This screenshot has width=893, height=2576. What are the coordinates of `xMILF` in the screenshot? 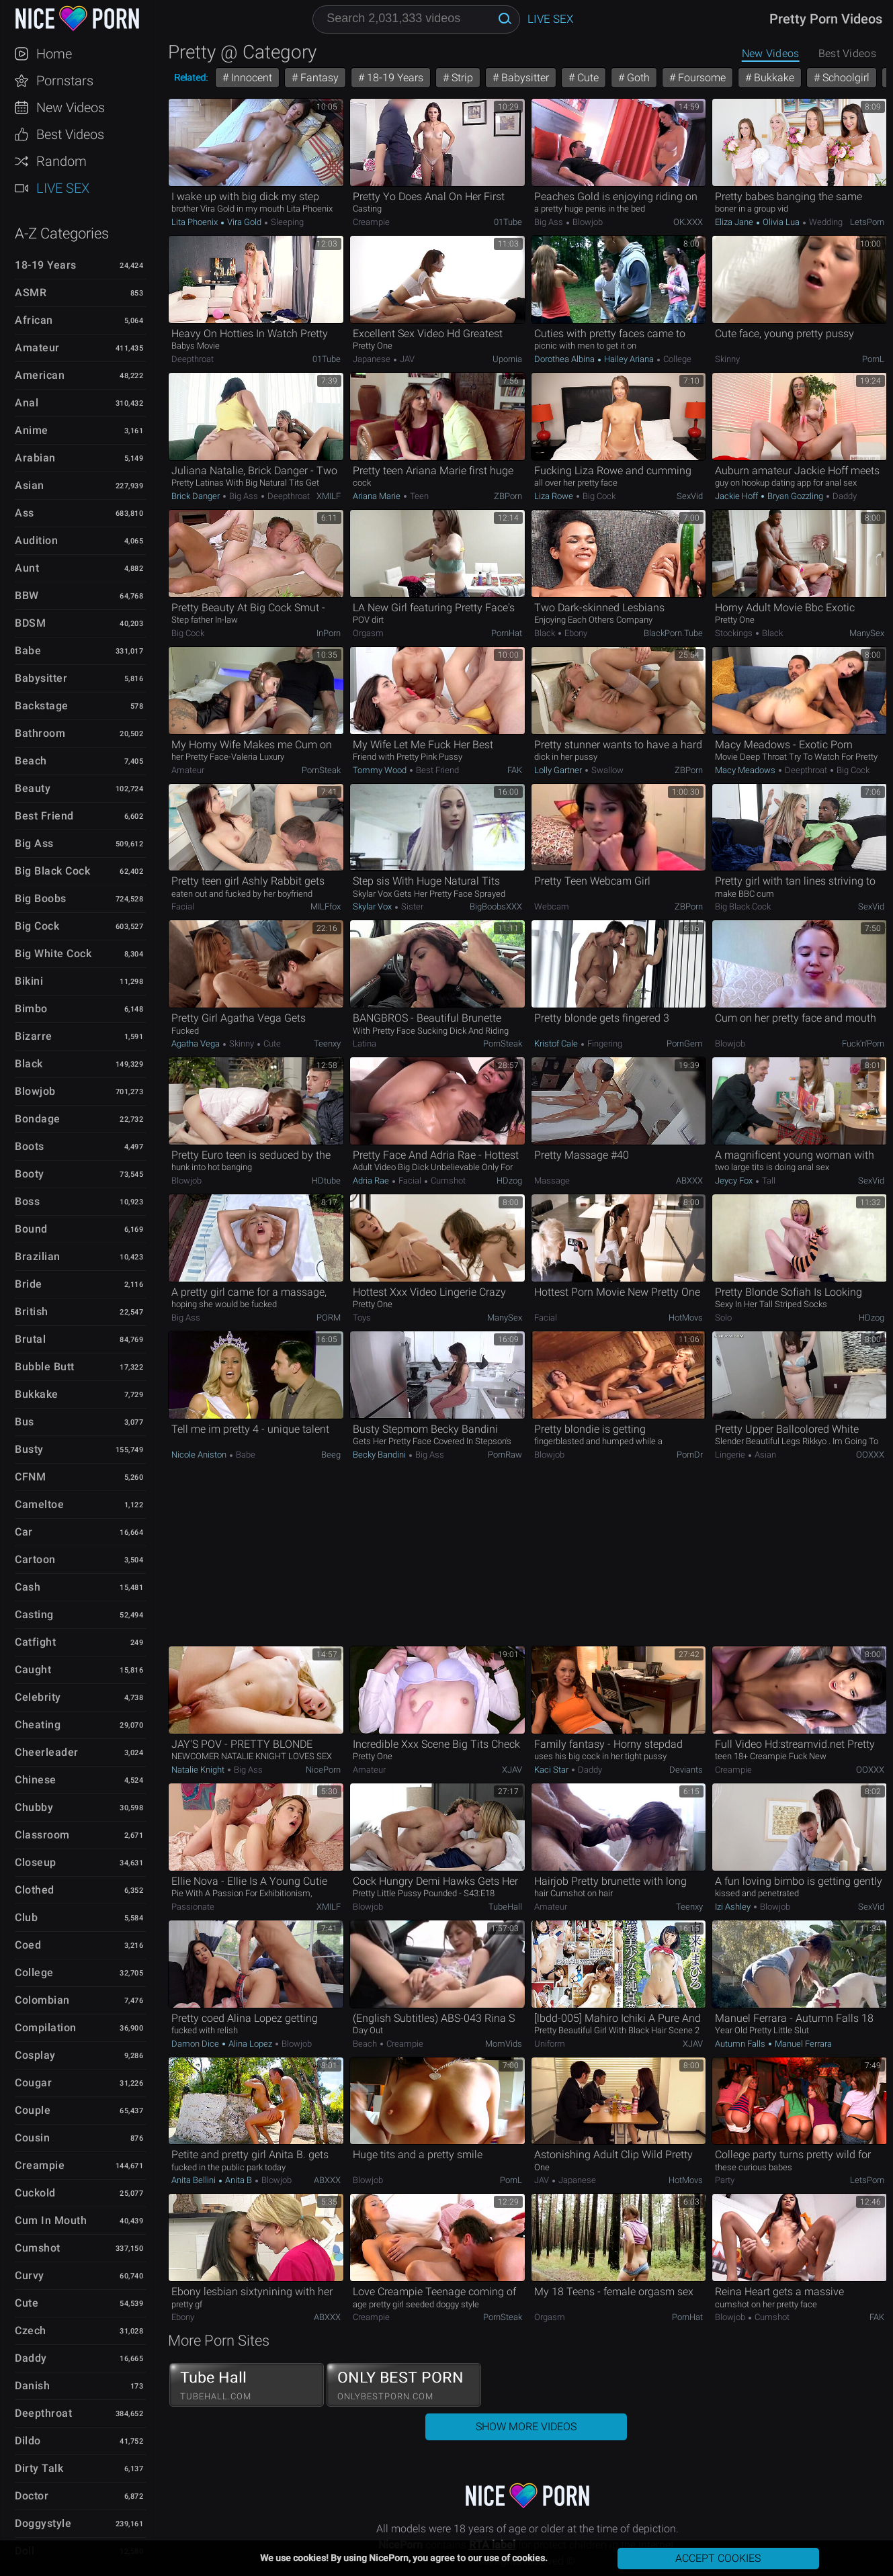 It's located at (328, 496).